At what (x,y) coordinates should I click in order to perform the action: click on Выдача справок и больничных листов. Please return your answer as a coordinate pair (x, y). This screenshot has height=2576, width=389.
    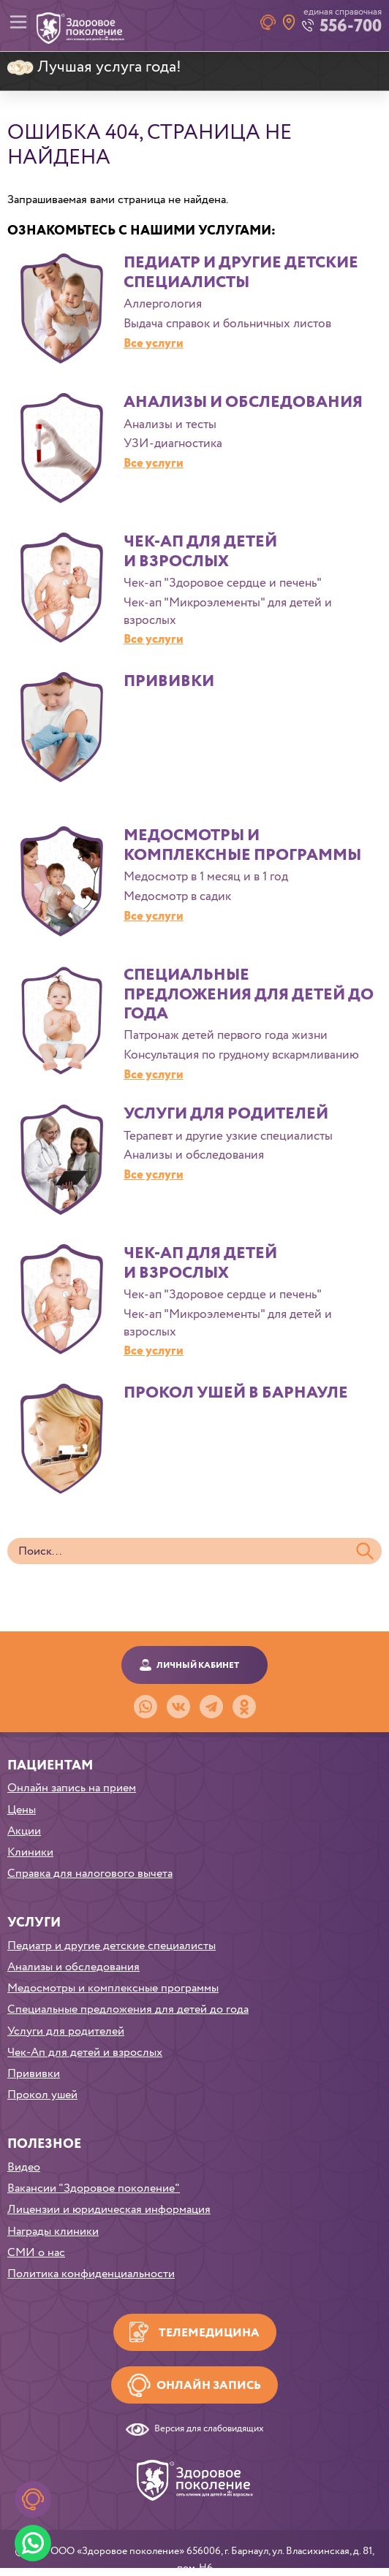
    Looking at the image, I should click on (227, 324).